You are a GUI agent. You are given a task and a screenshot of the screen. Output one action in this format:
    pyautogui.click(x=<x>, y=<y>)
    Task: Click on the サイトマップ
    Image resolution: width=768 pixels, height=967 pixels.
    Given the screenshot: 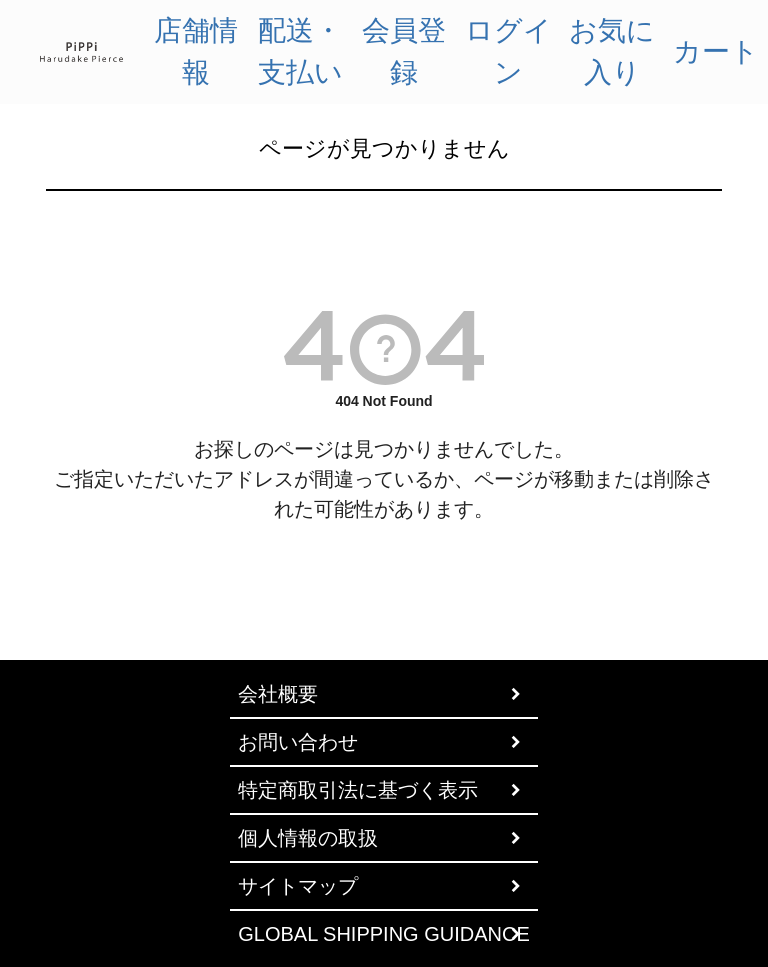 What is the action you would take?
    pyautogui.click(x=298, y=886)
    